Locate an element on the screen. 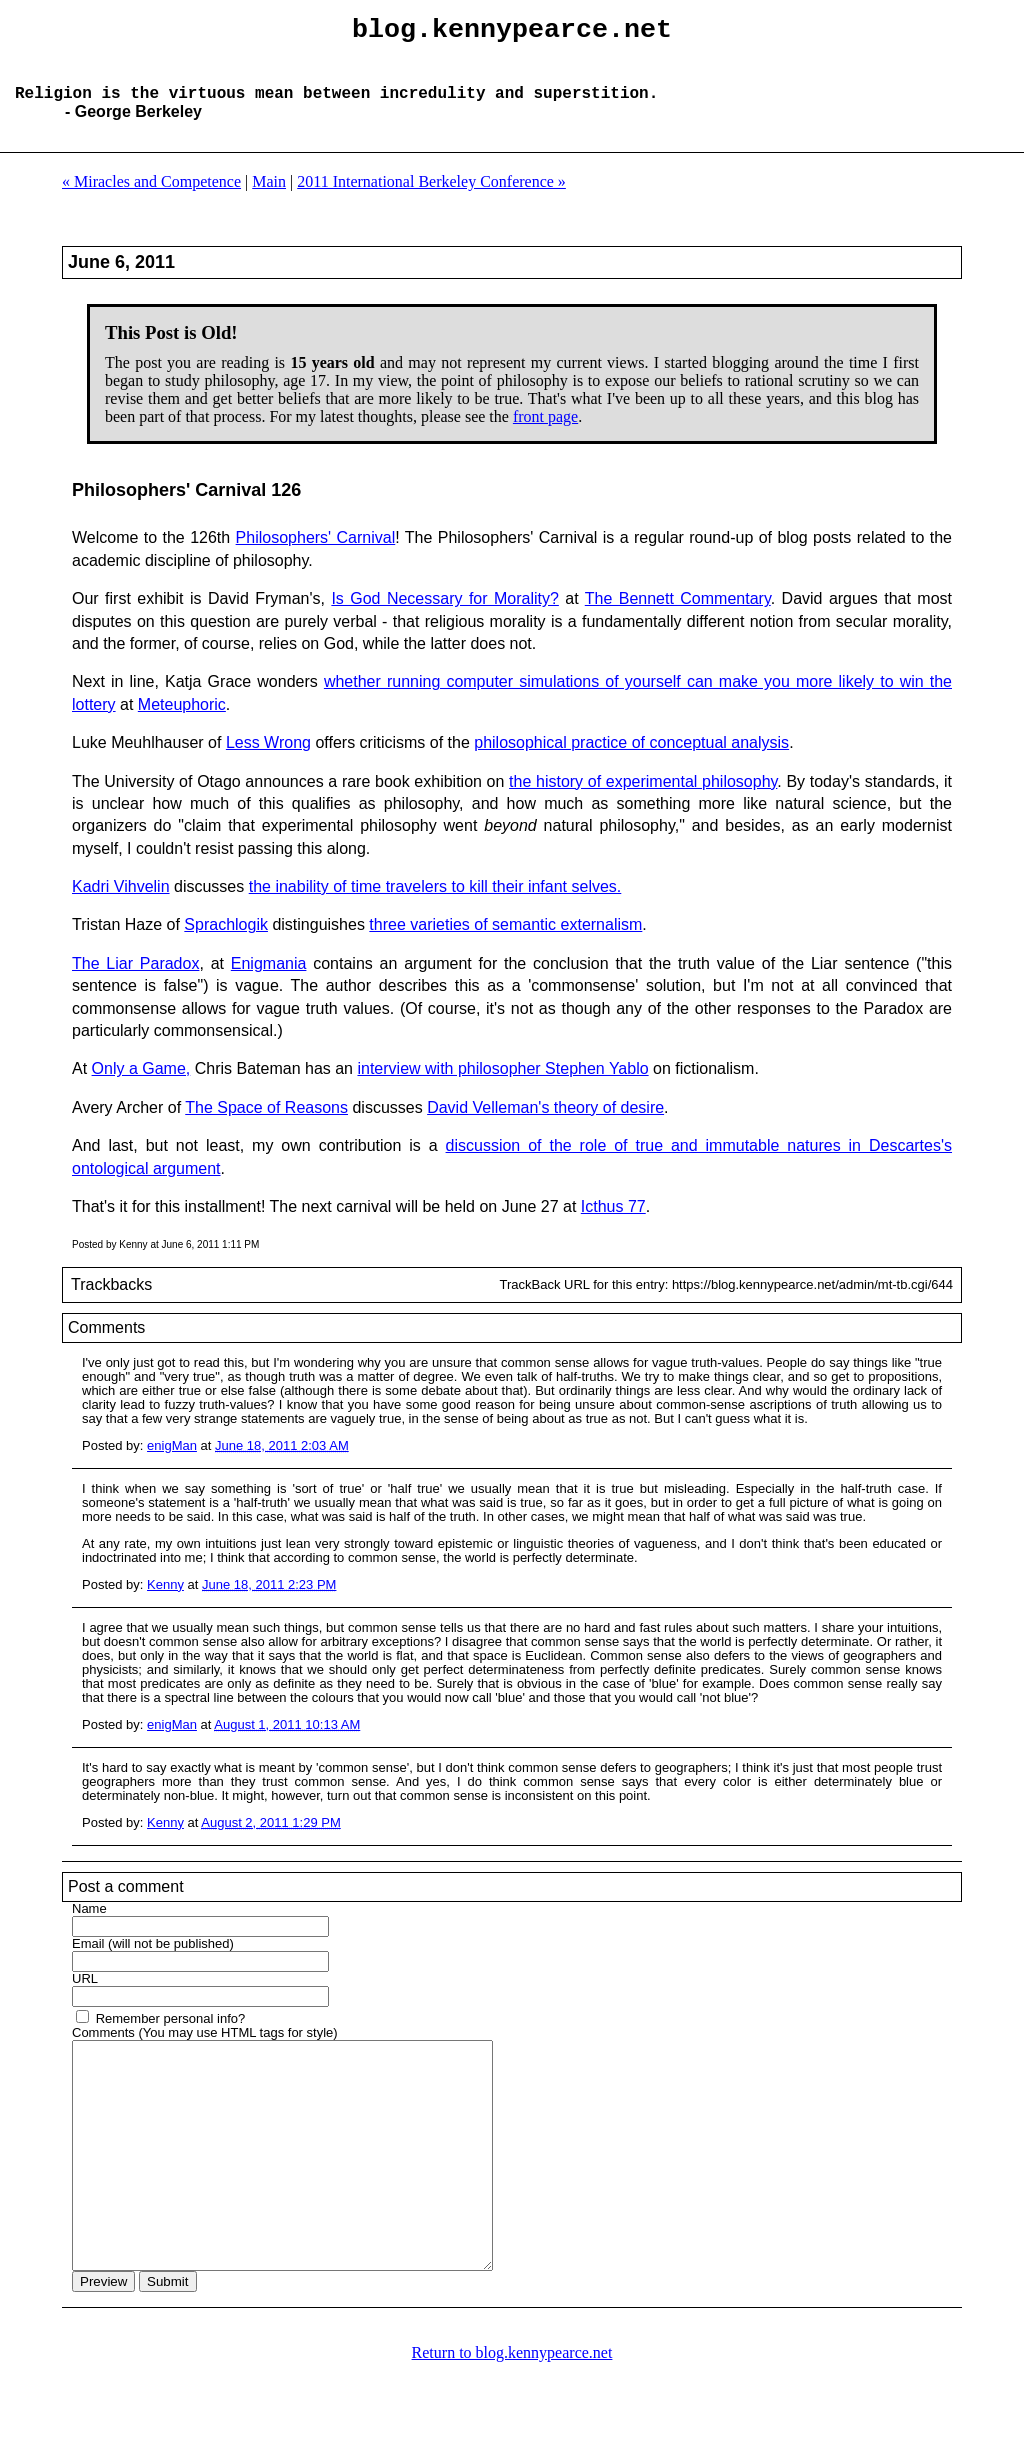 Image resolution: width=1024 pixels, height=2439 pixels. Kadri Vihvelin is located at coordinates (121, 902).